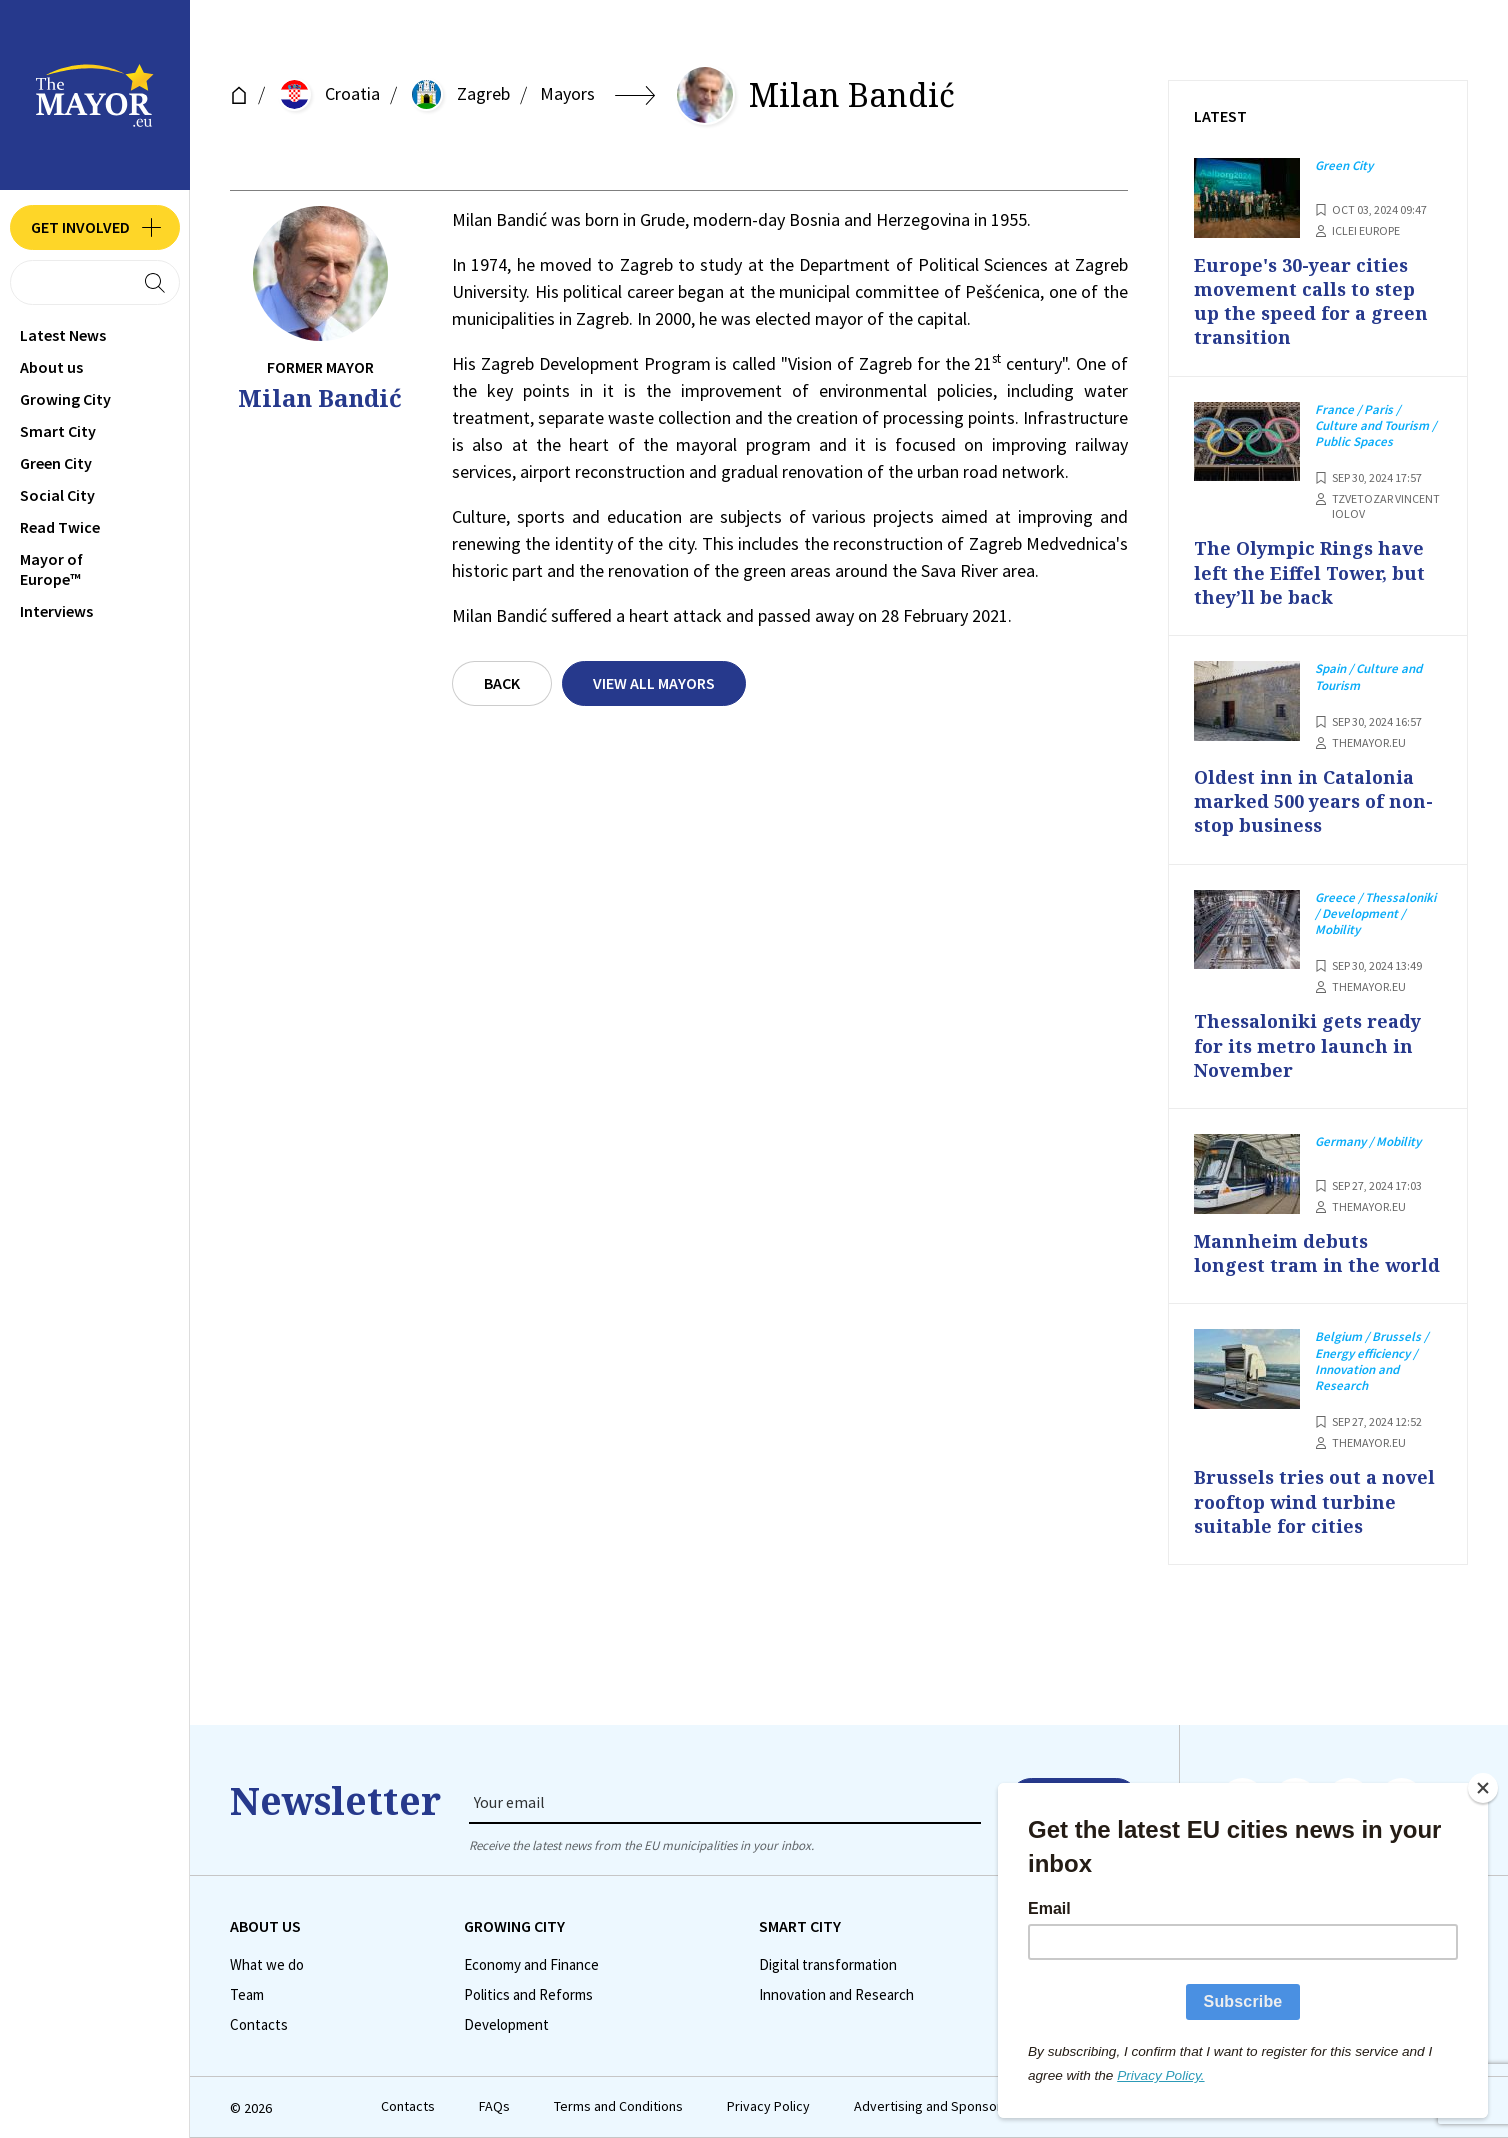 The height and width of the screenshot is (2138, 1508). What do you see at coordinates (1313, 801) in the screenshot?
I see `Oldest inn in Catalonia marked 500 years of non-stop business` at bounding box center [1313, 801].